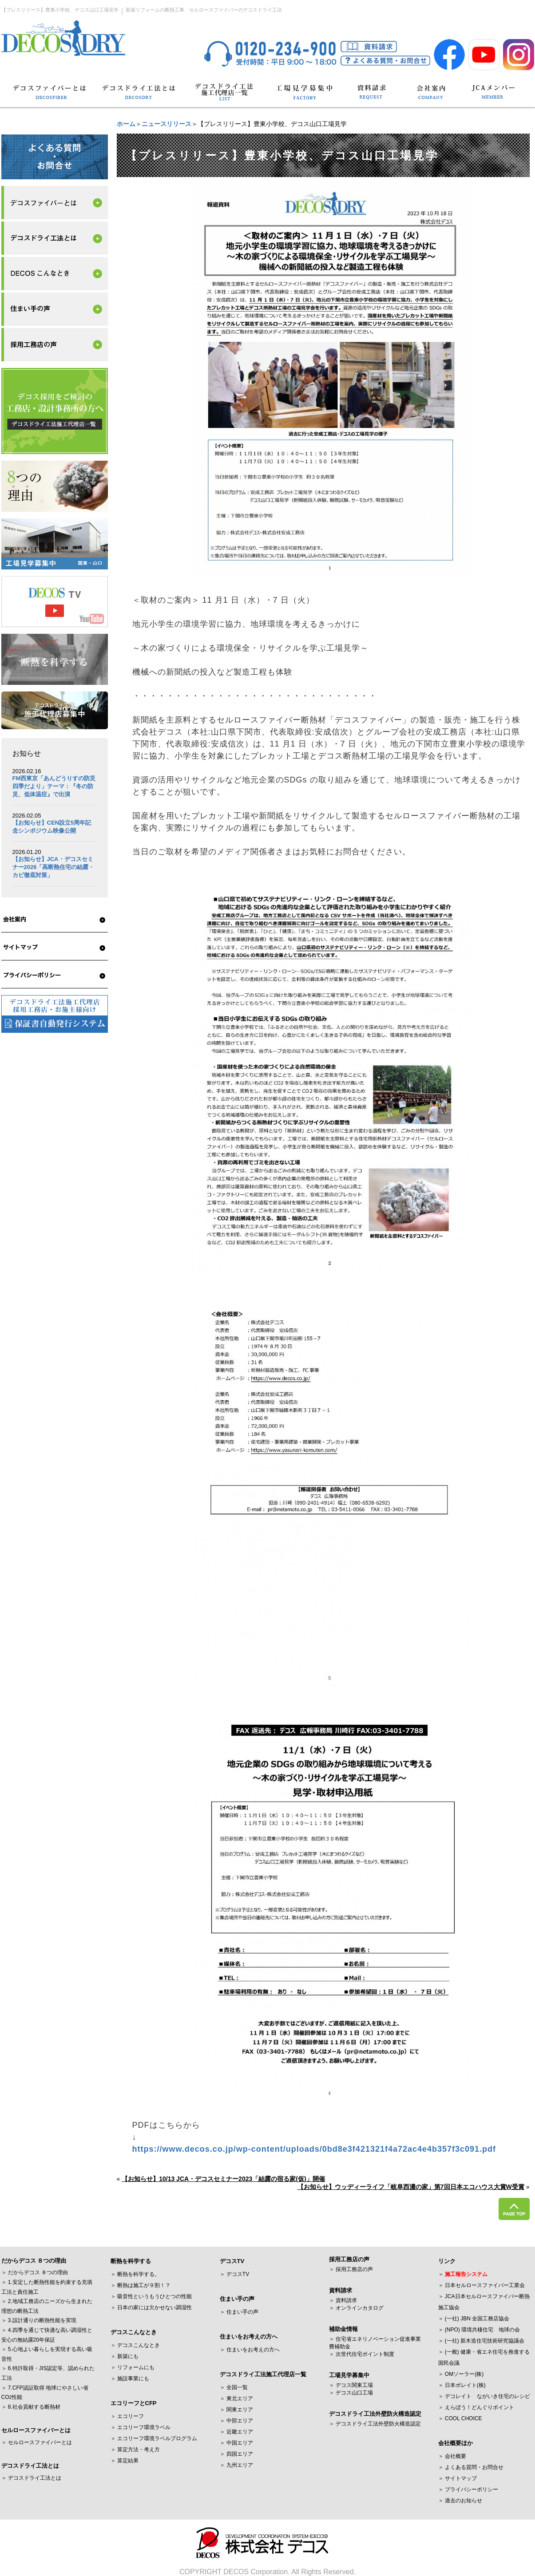 This screenshot has height=2576, width=535. I want to click on ニュースリリース, so click(166, 123).